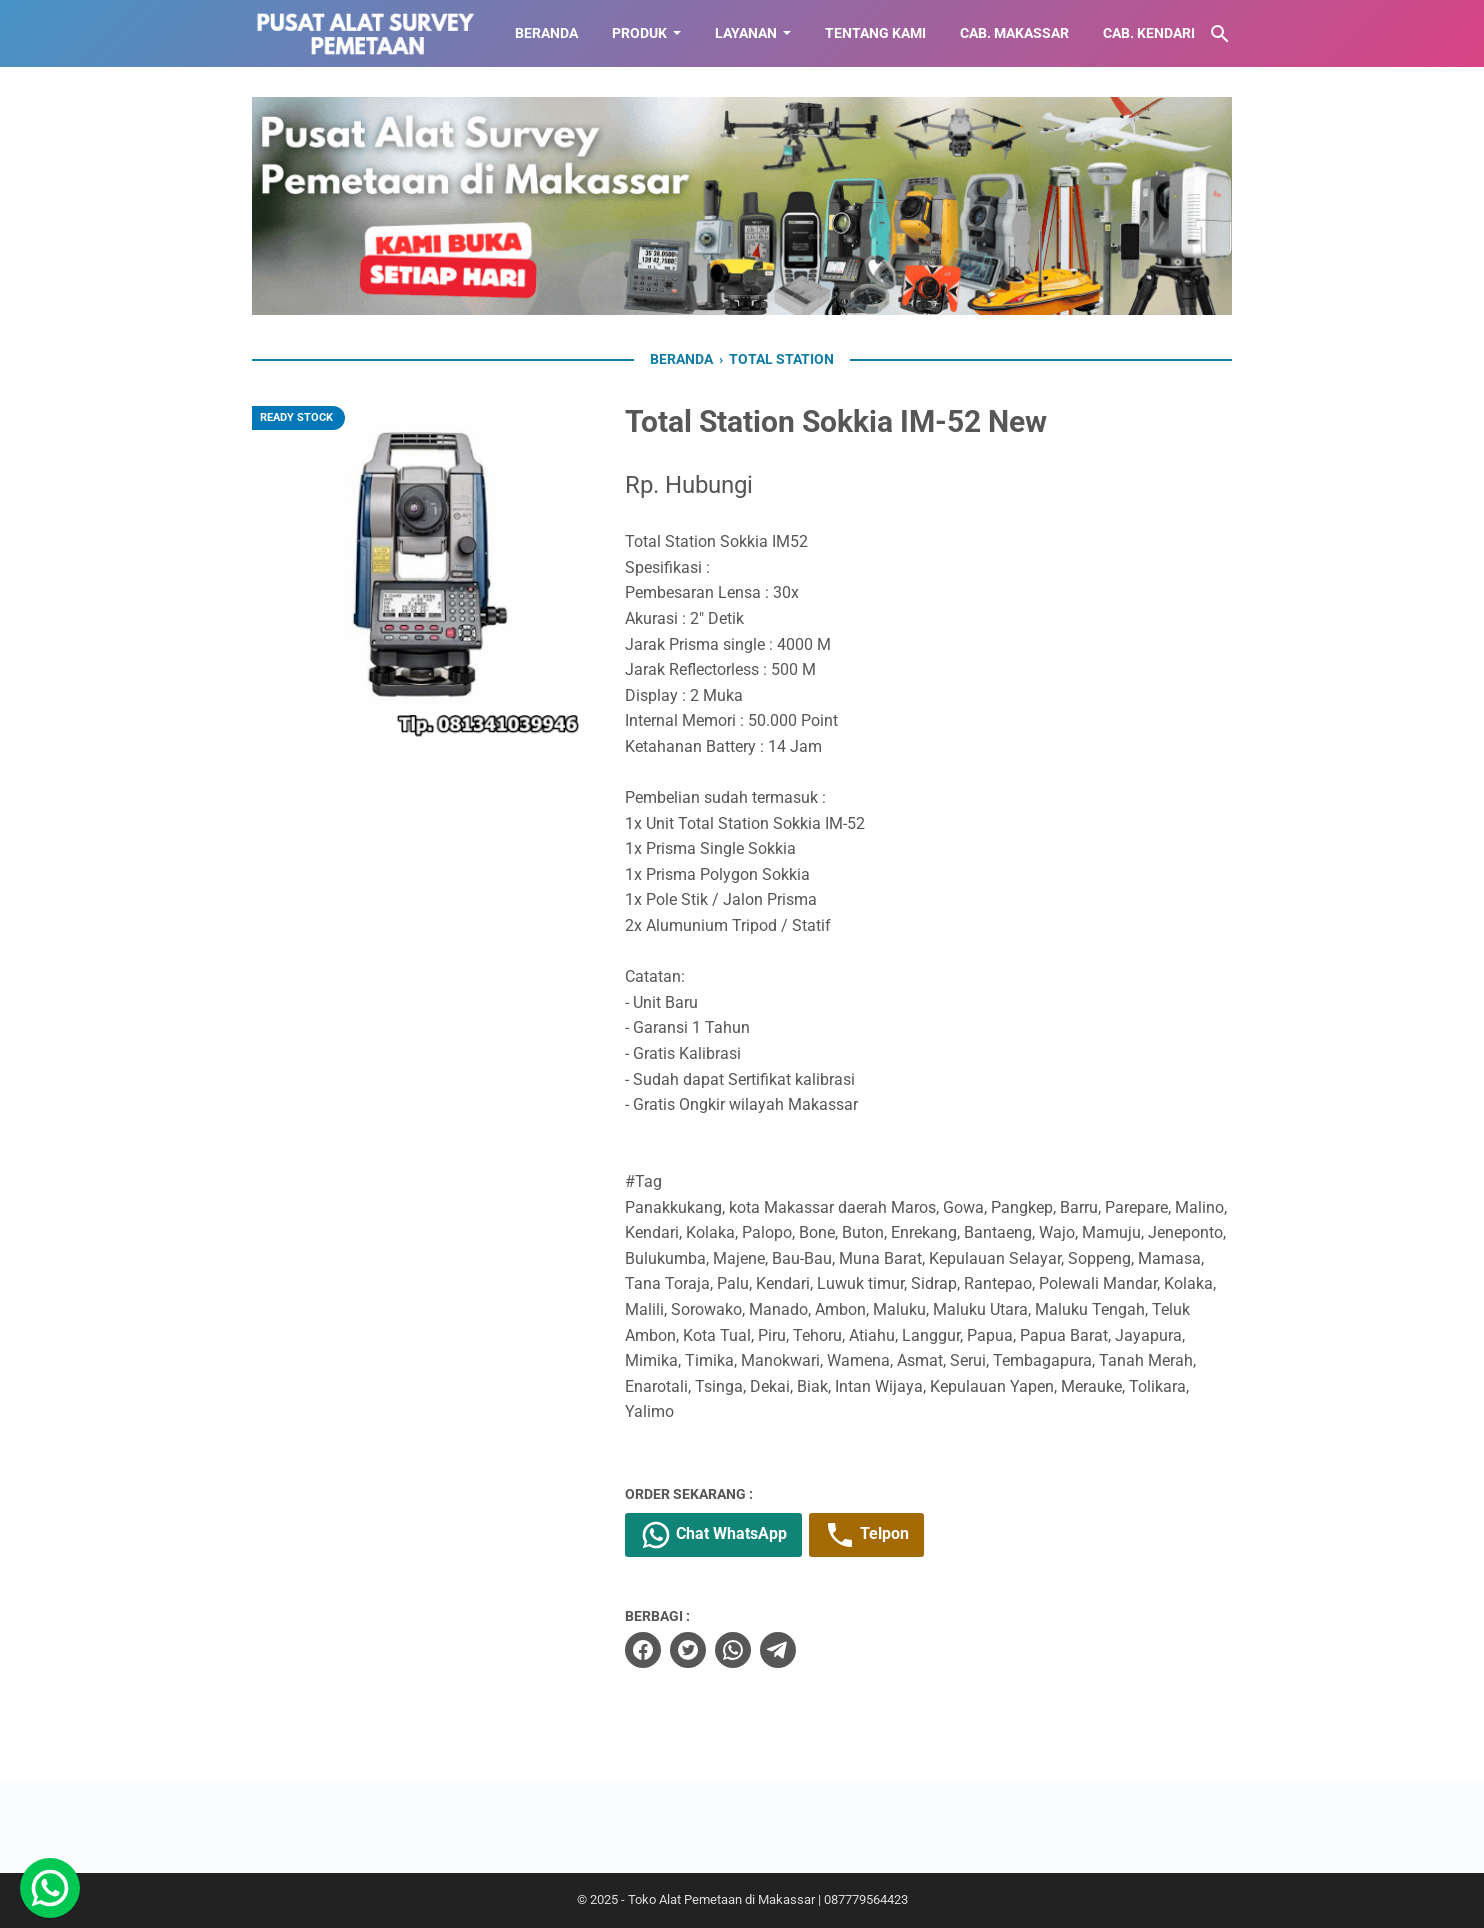 Image resolution: width=1484 pixels, height=1928 pixels. I want to click on [whatsapp], so click(733, 1650).